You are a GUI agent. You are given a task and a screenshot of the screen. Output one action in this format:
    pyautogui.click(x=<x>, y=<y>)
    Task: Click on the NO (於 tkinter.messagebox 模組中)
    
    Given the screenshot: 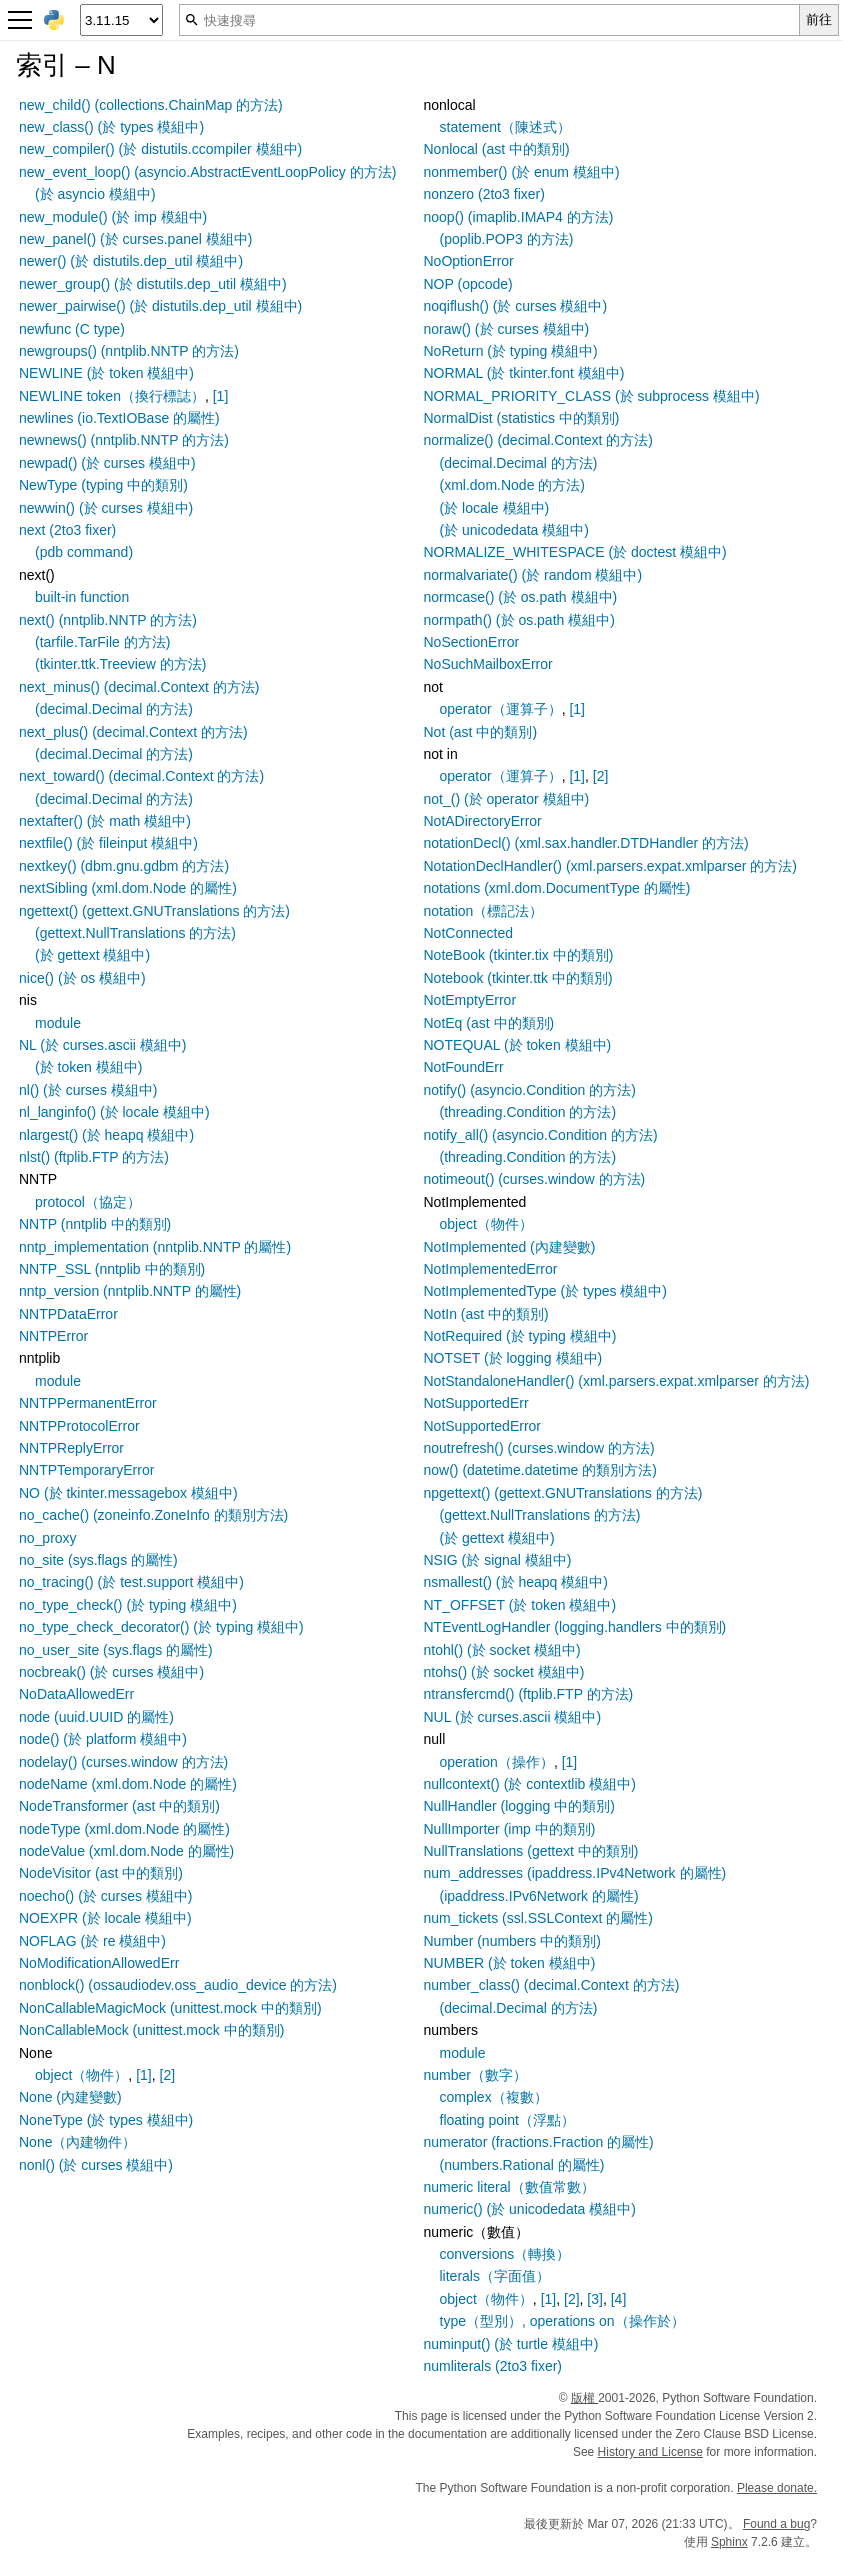 What is the action you would take?
    pyautogui.click(x=128, y=1493)
    